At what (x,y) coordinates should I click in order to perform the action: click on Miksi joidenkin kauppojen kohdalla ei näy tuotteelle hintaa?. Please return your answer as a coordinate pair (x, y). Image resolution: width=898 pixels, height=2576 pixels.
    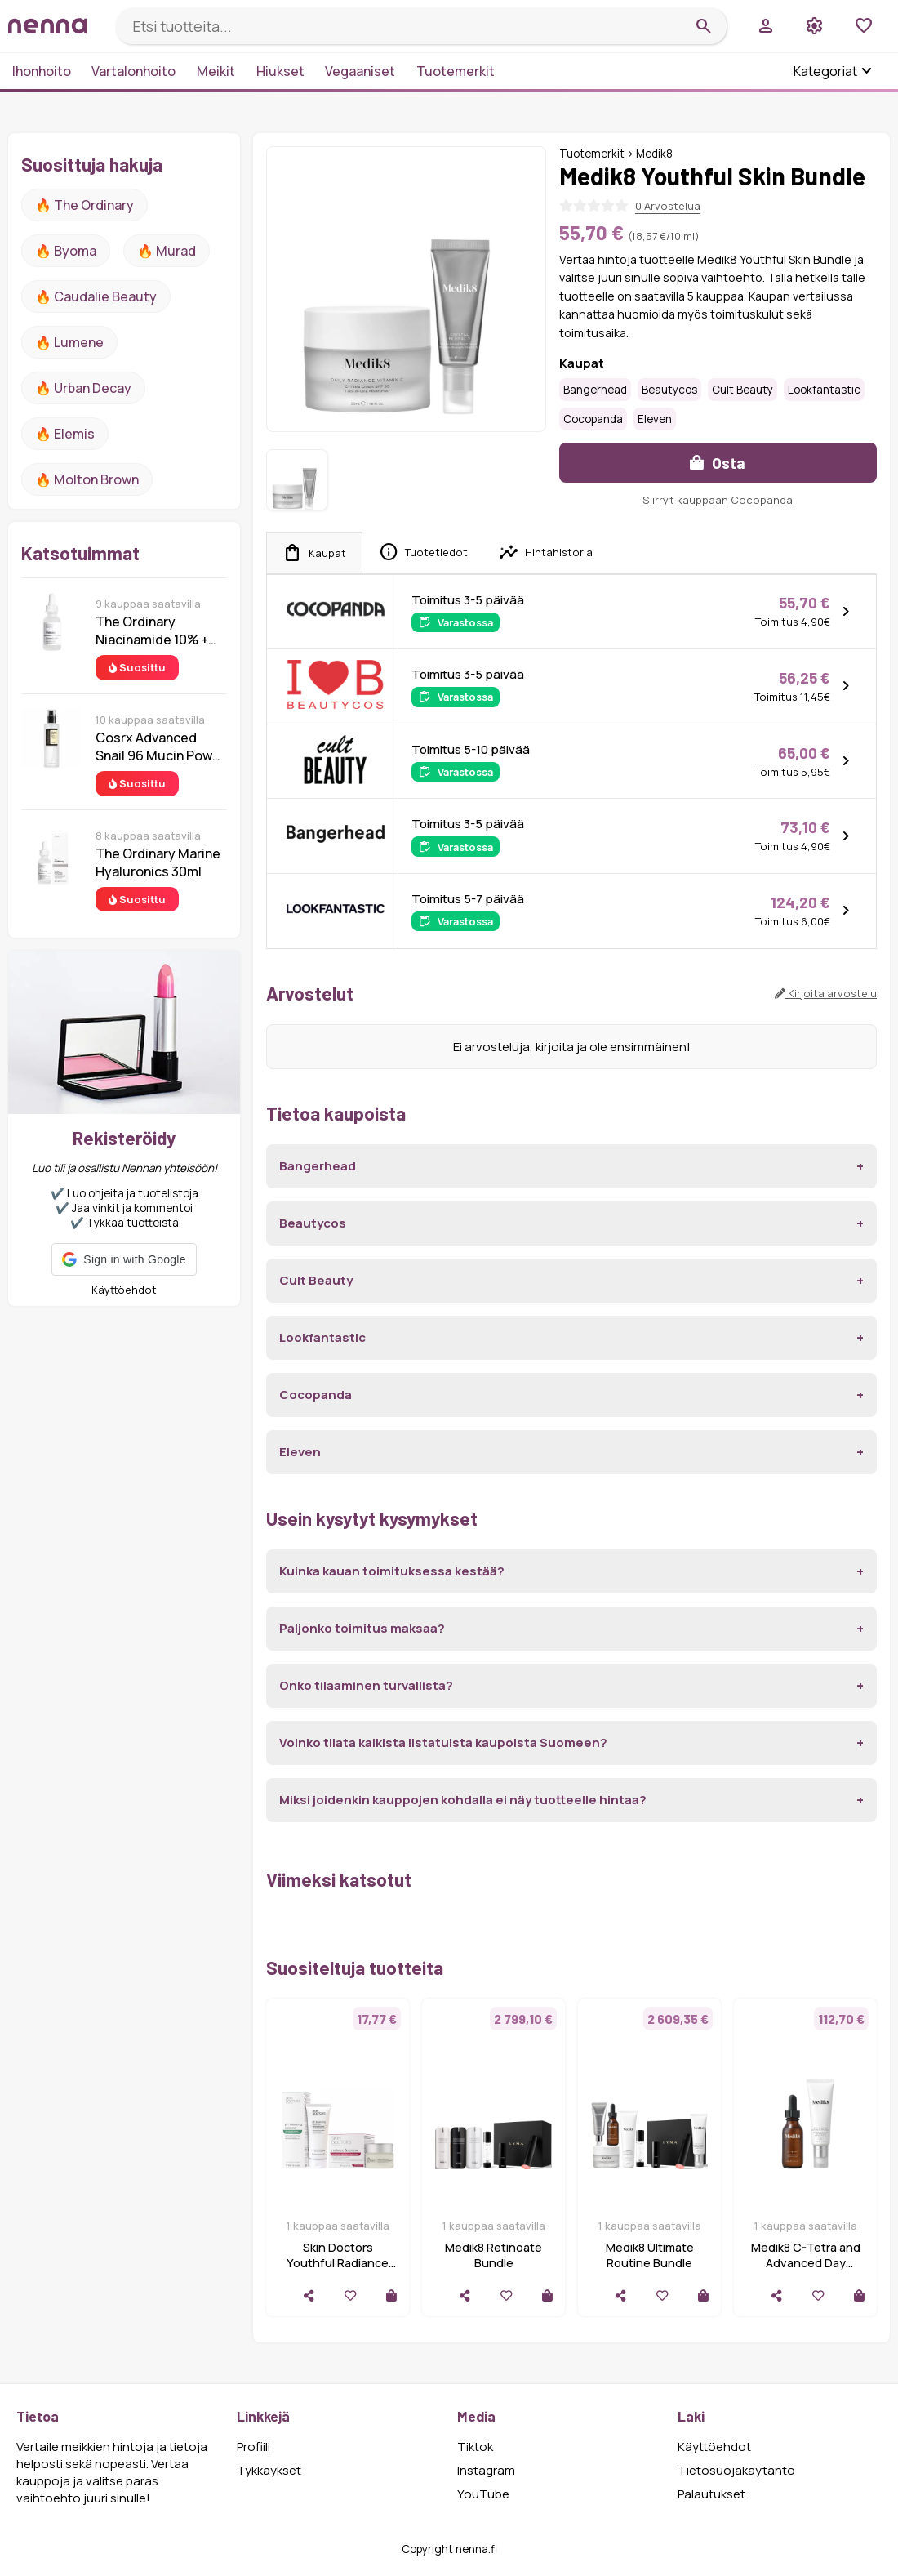
    Looking at the image, I should click on (463, 1799).